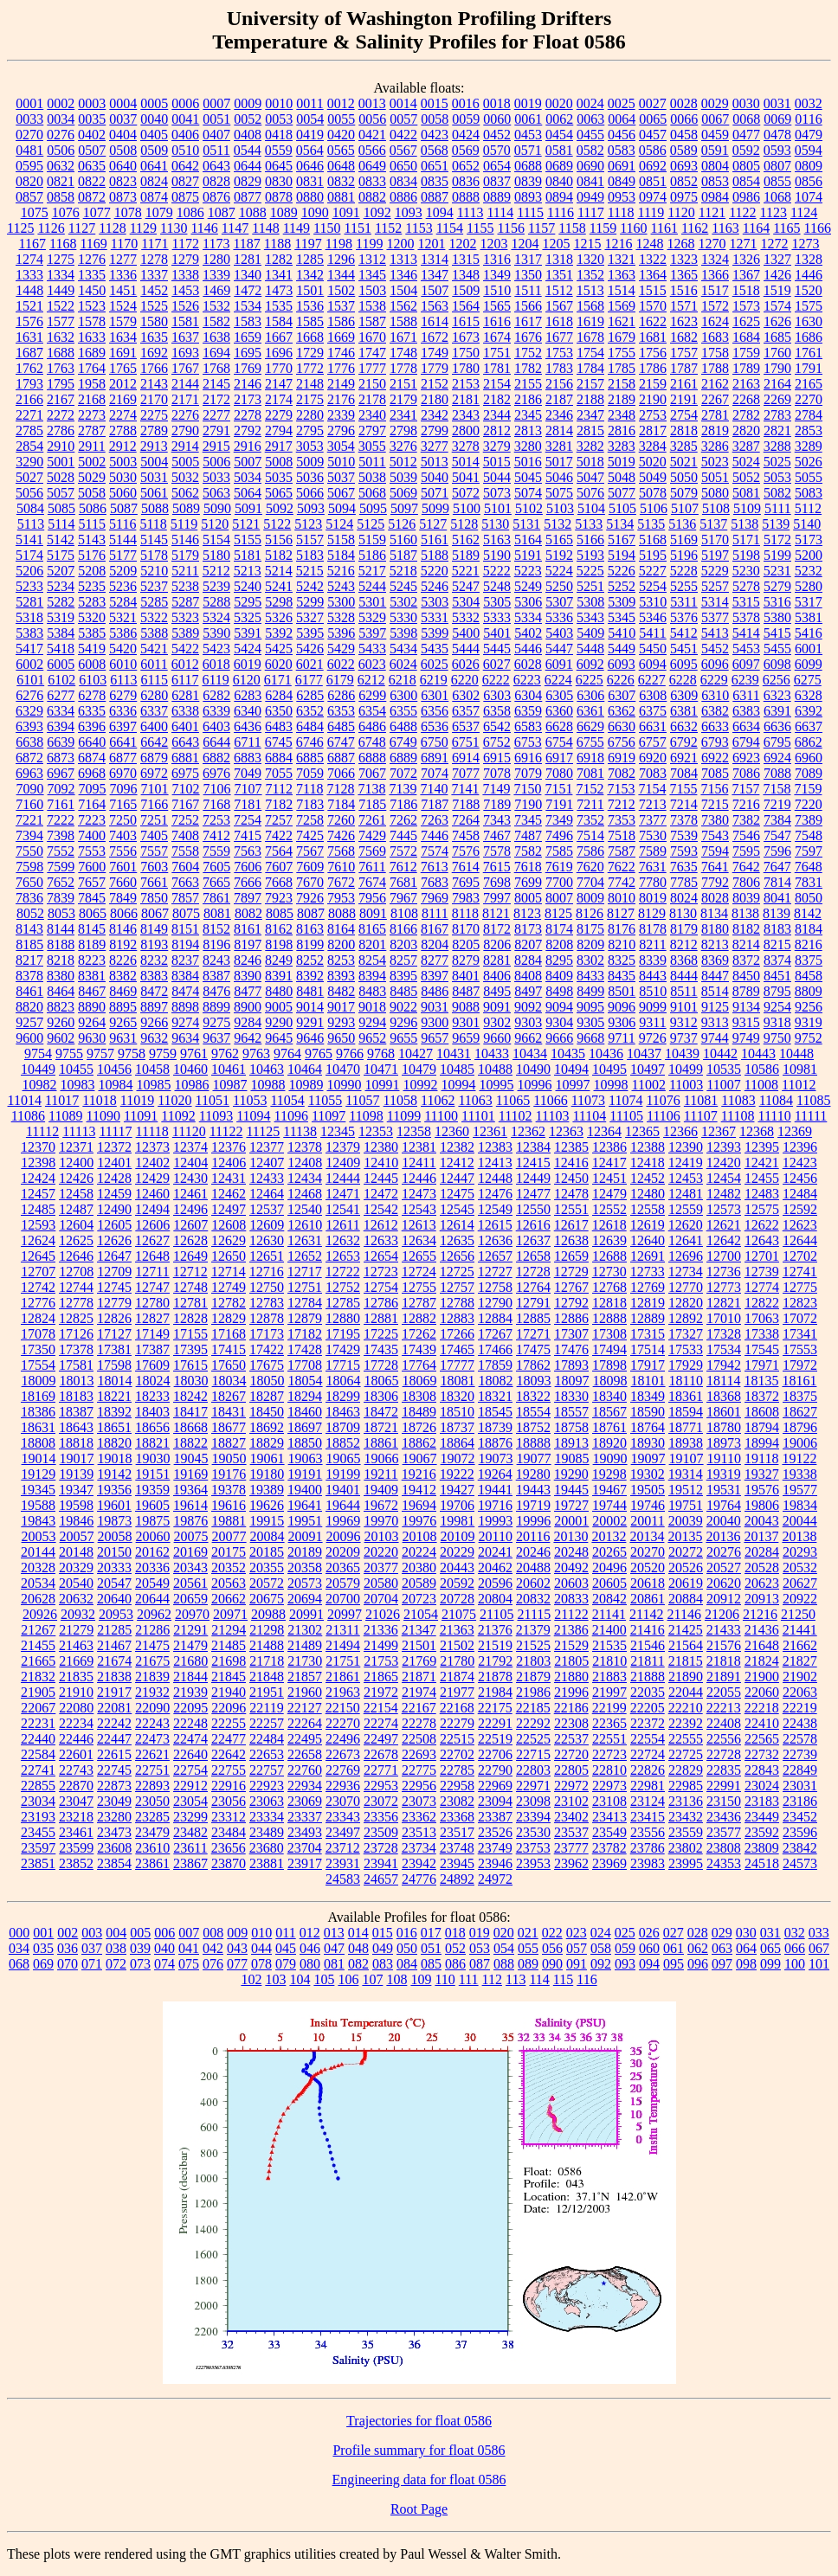 Image resolution: width=838 pixels, height=2576 pixels. Describe the element at coordinates (38, 1256) in the screenshot. I see `12645` at that location.